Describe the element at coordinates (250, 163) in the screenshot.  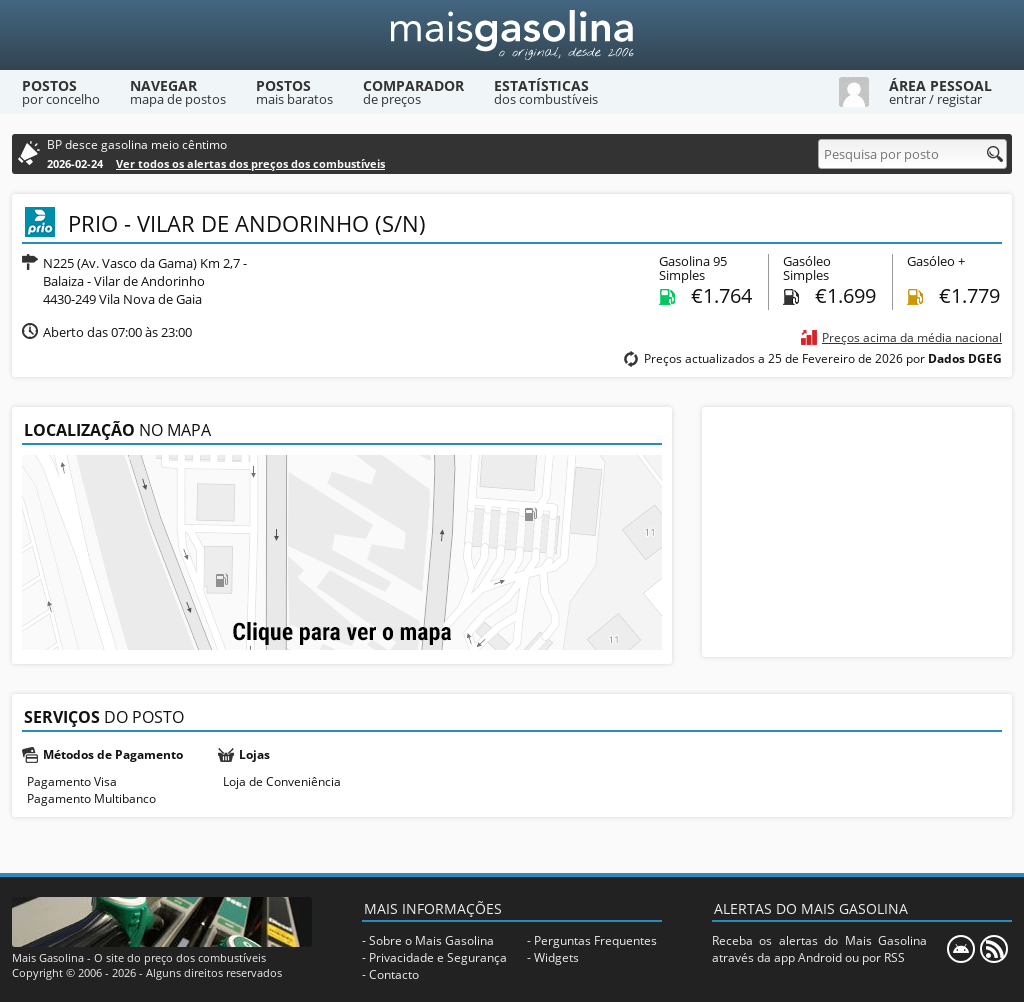
I see `Ver todos os alertas dos preços dos combustíveis` at that location.